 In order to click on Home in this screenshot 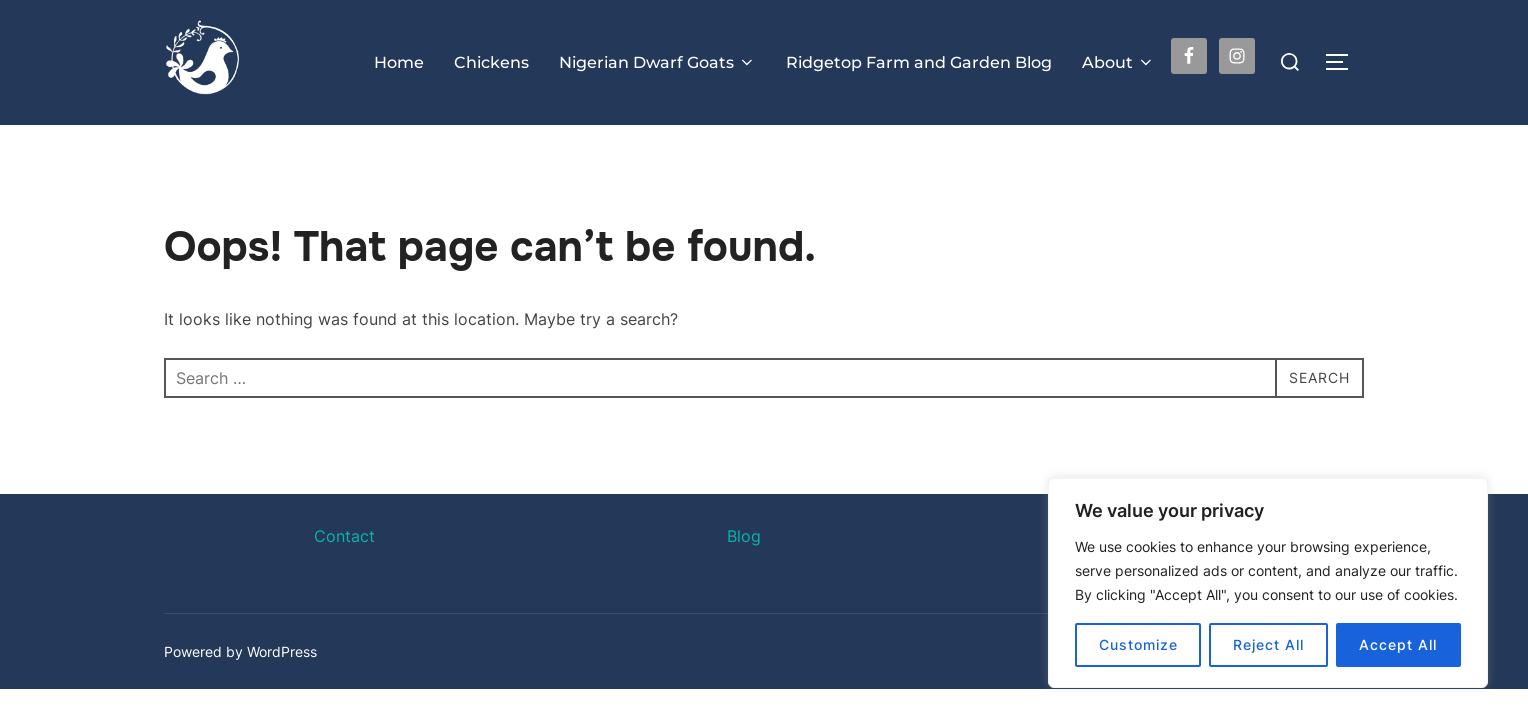, I will do `click(399, 62)`.